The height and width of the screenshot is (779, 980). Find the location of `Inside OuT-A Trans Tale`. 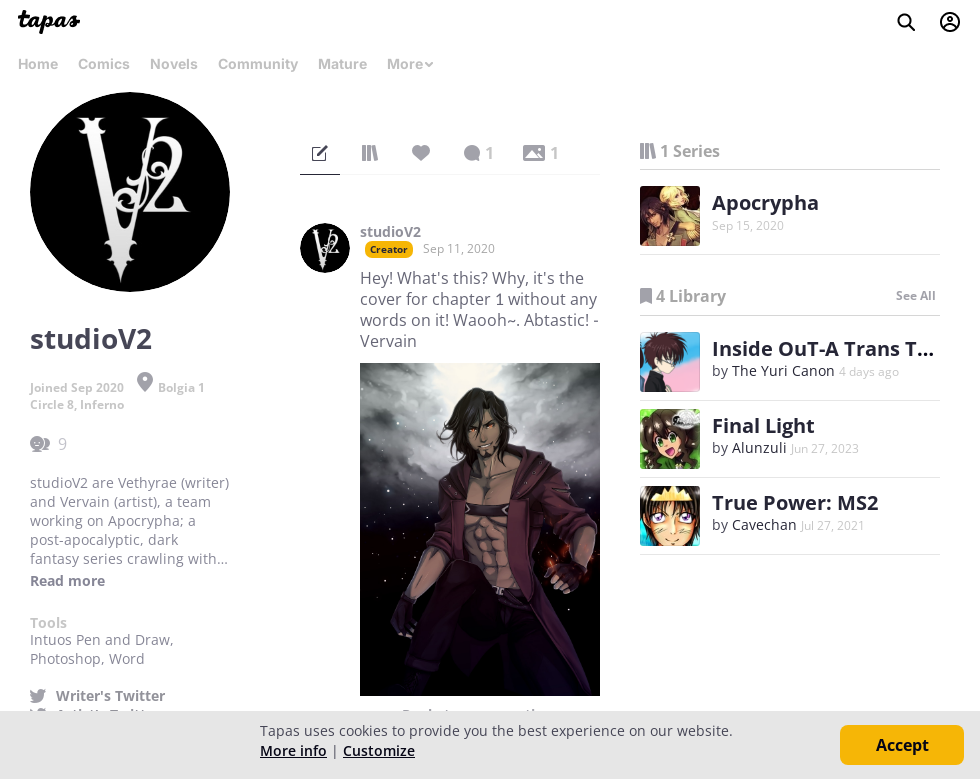

Inside OuT-A Trans Tale is located at coordinates (829, 348).